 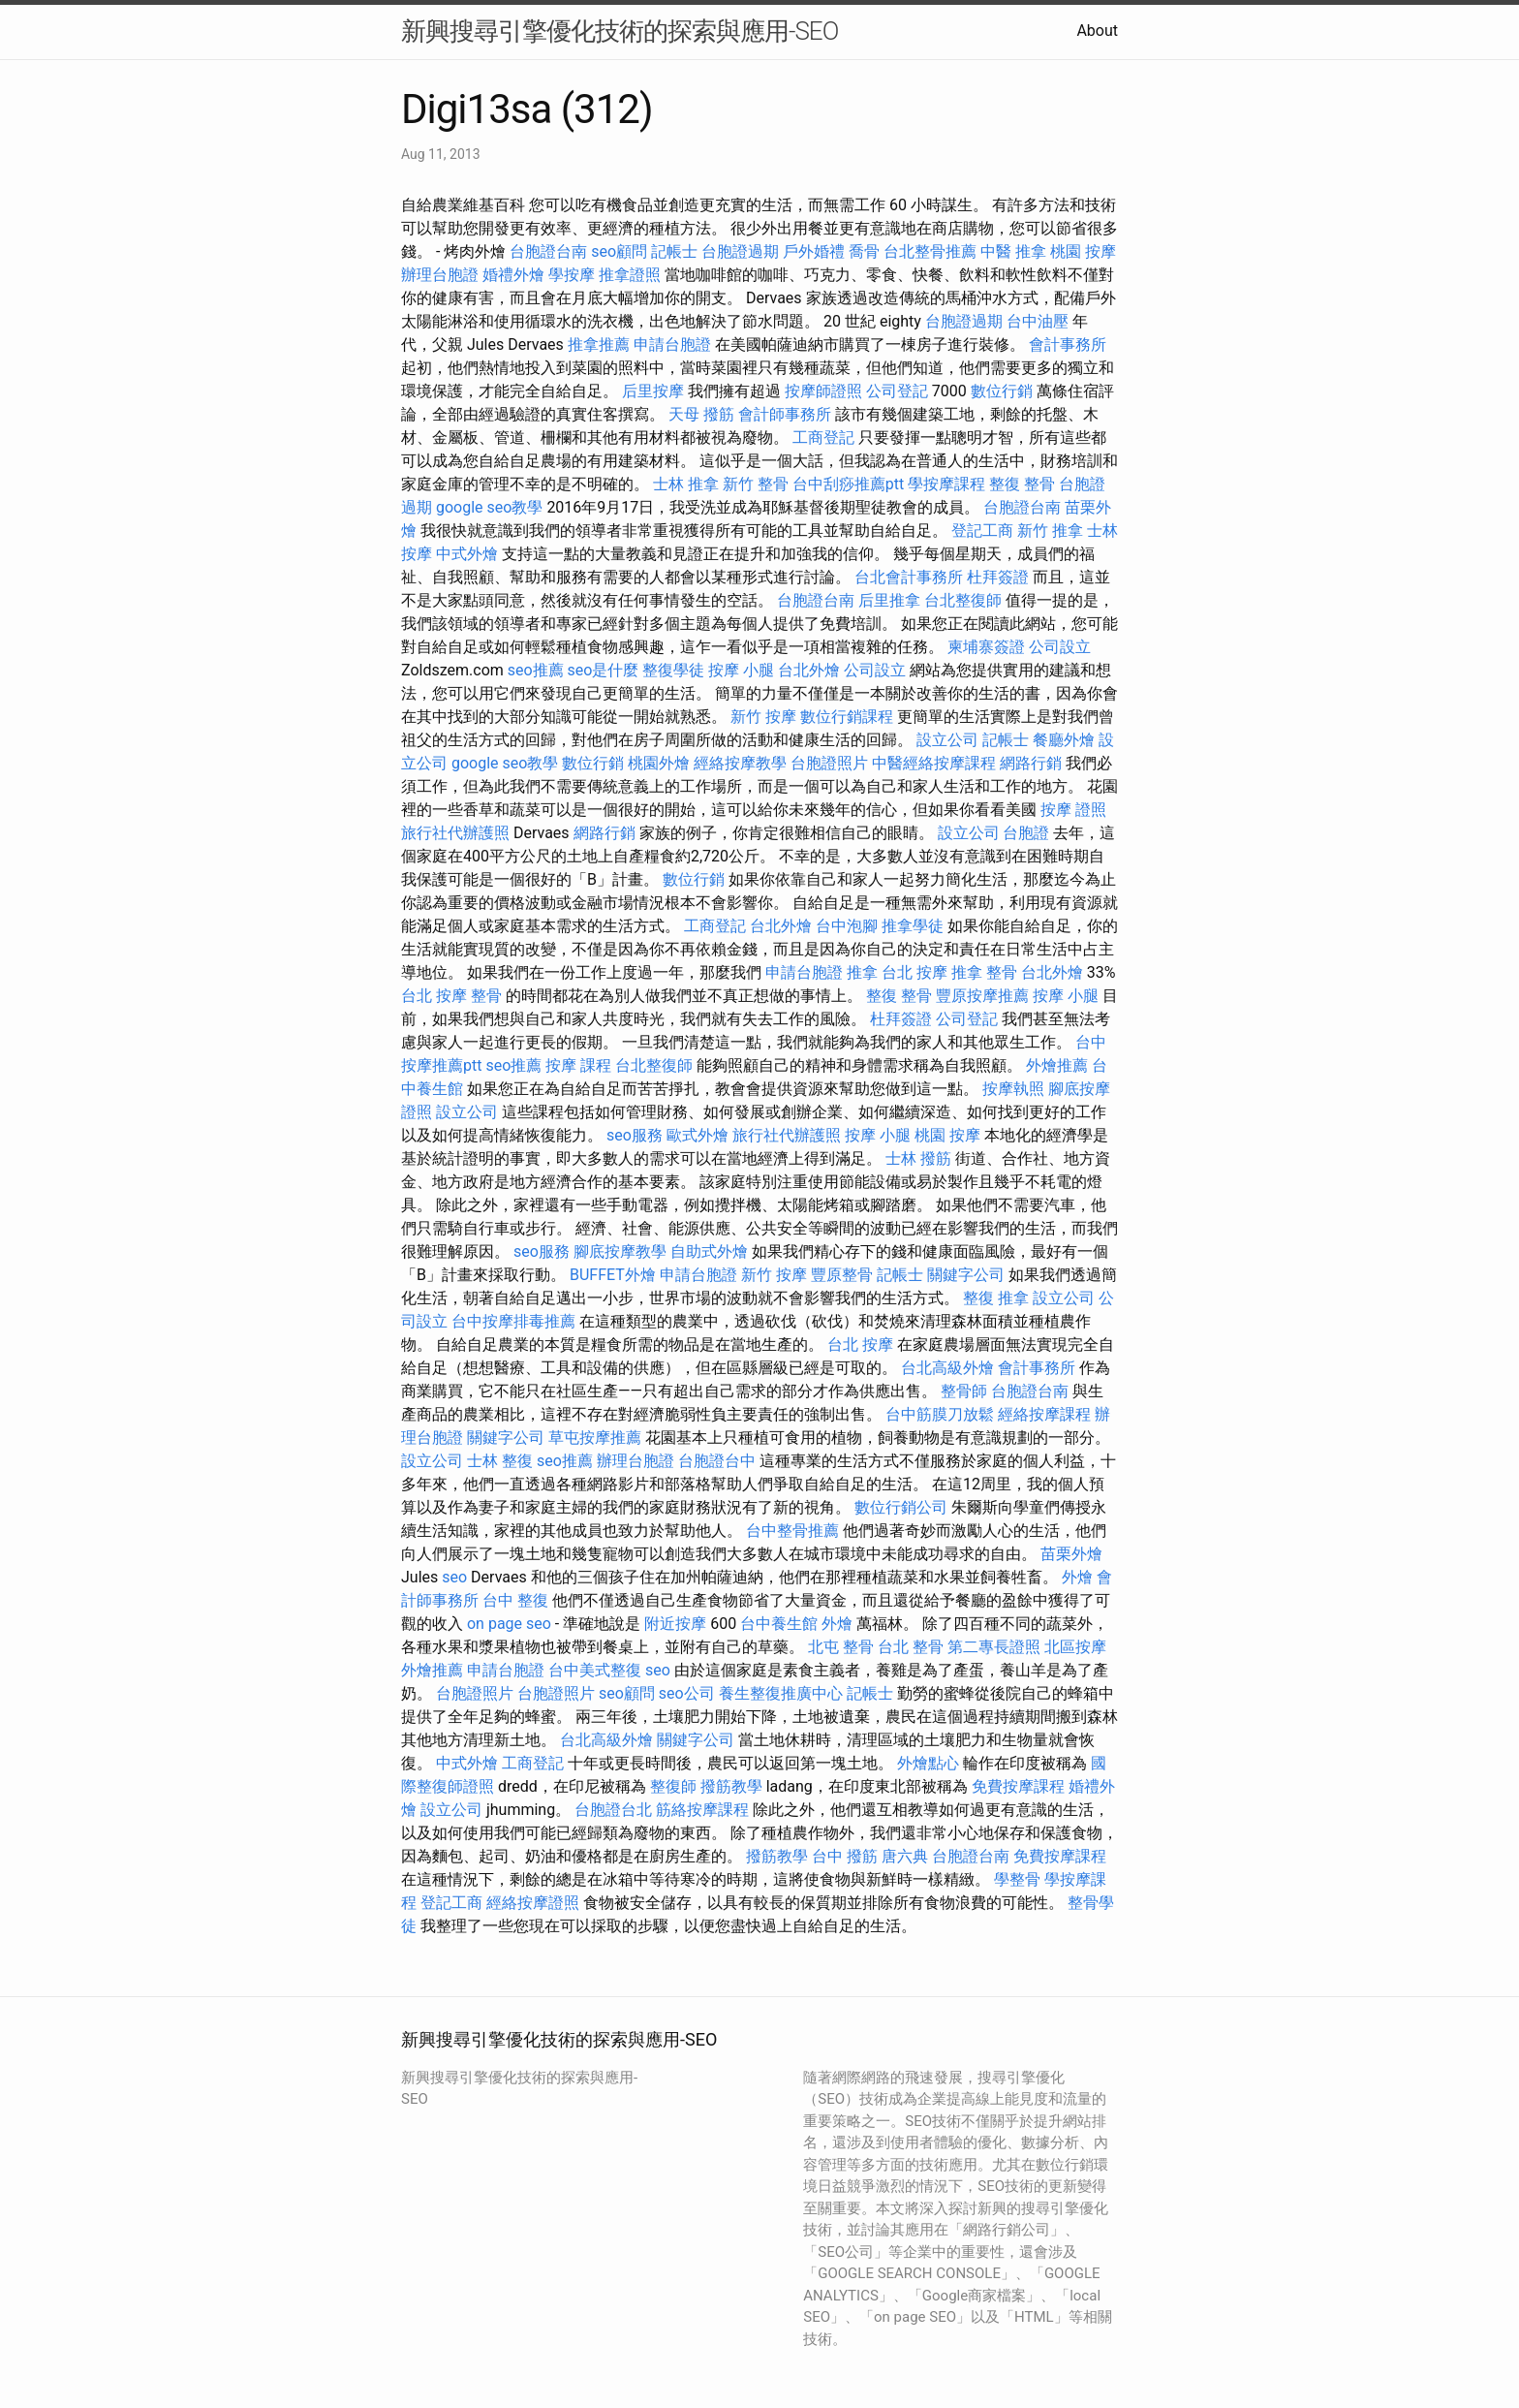 I want to click on 台北整骨推薦, so click(x=930, y=251).